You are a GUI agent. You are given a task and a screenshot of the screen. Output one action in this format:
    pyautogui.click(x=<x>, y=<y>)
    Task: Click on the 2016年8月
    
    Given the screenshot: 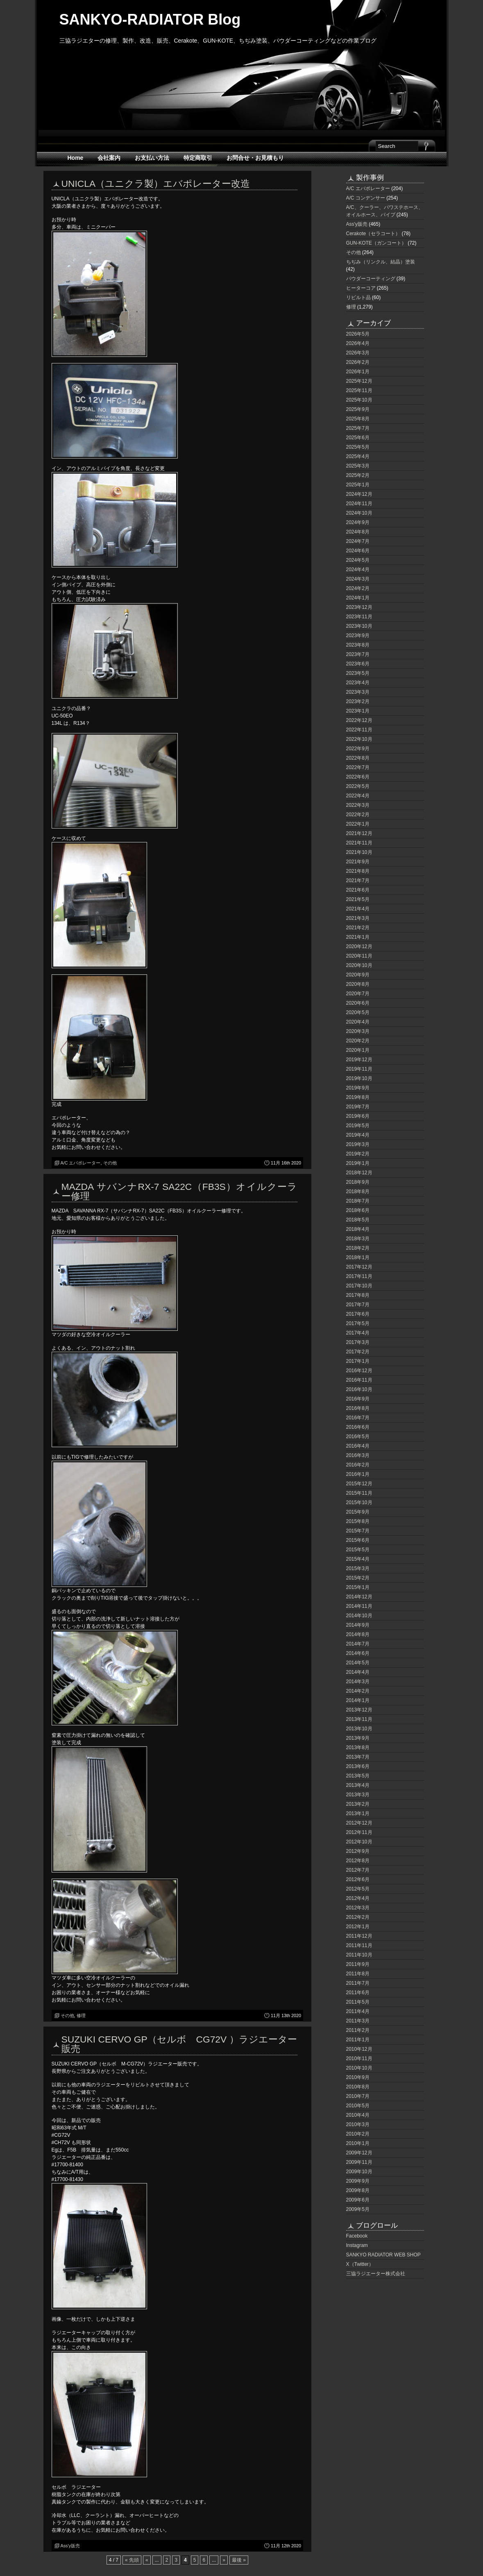 What is the action you would take?
    pyautogui.click(x=358, y=1408)
    